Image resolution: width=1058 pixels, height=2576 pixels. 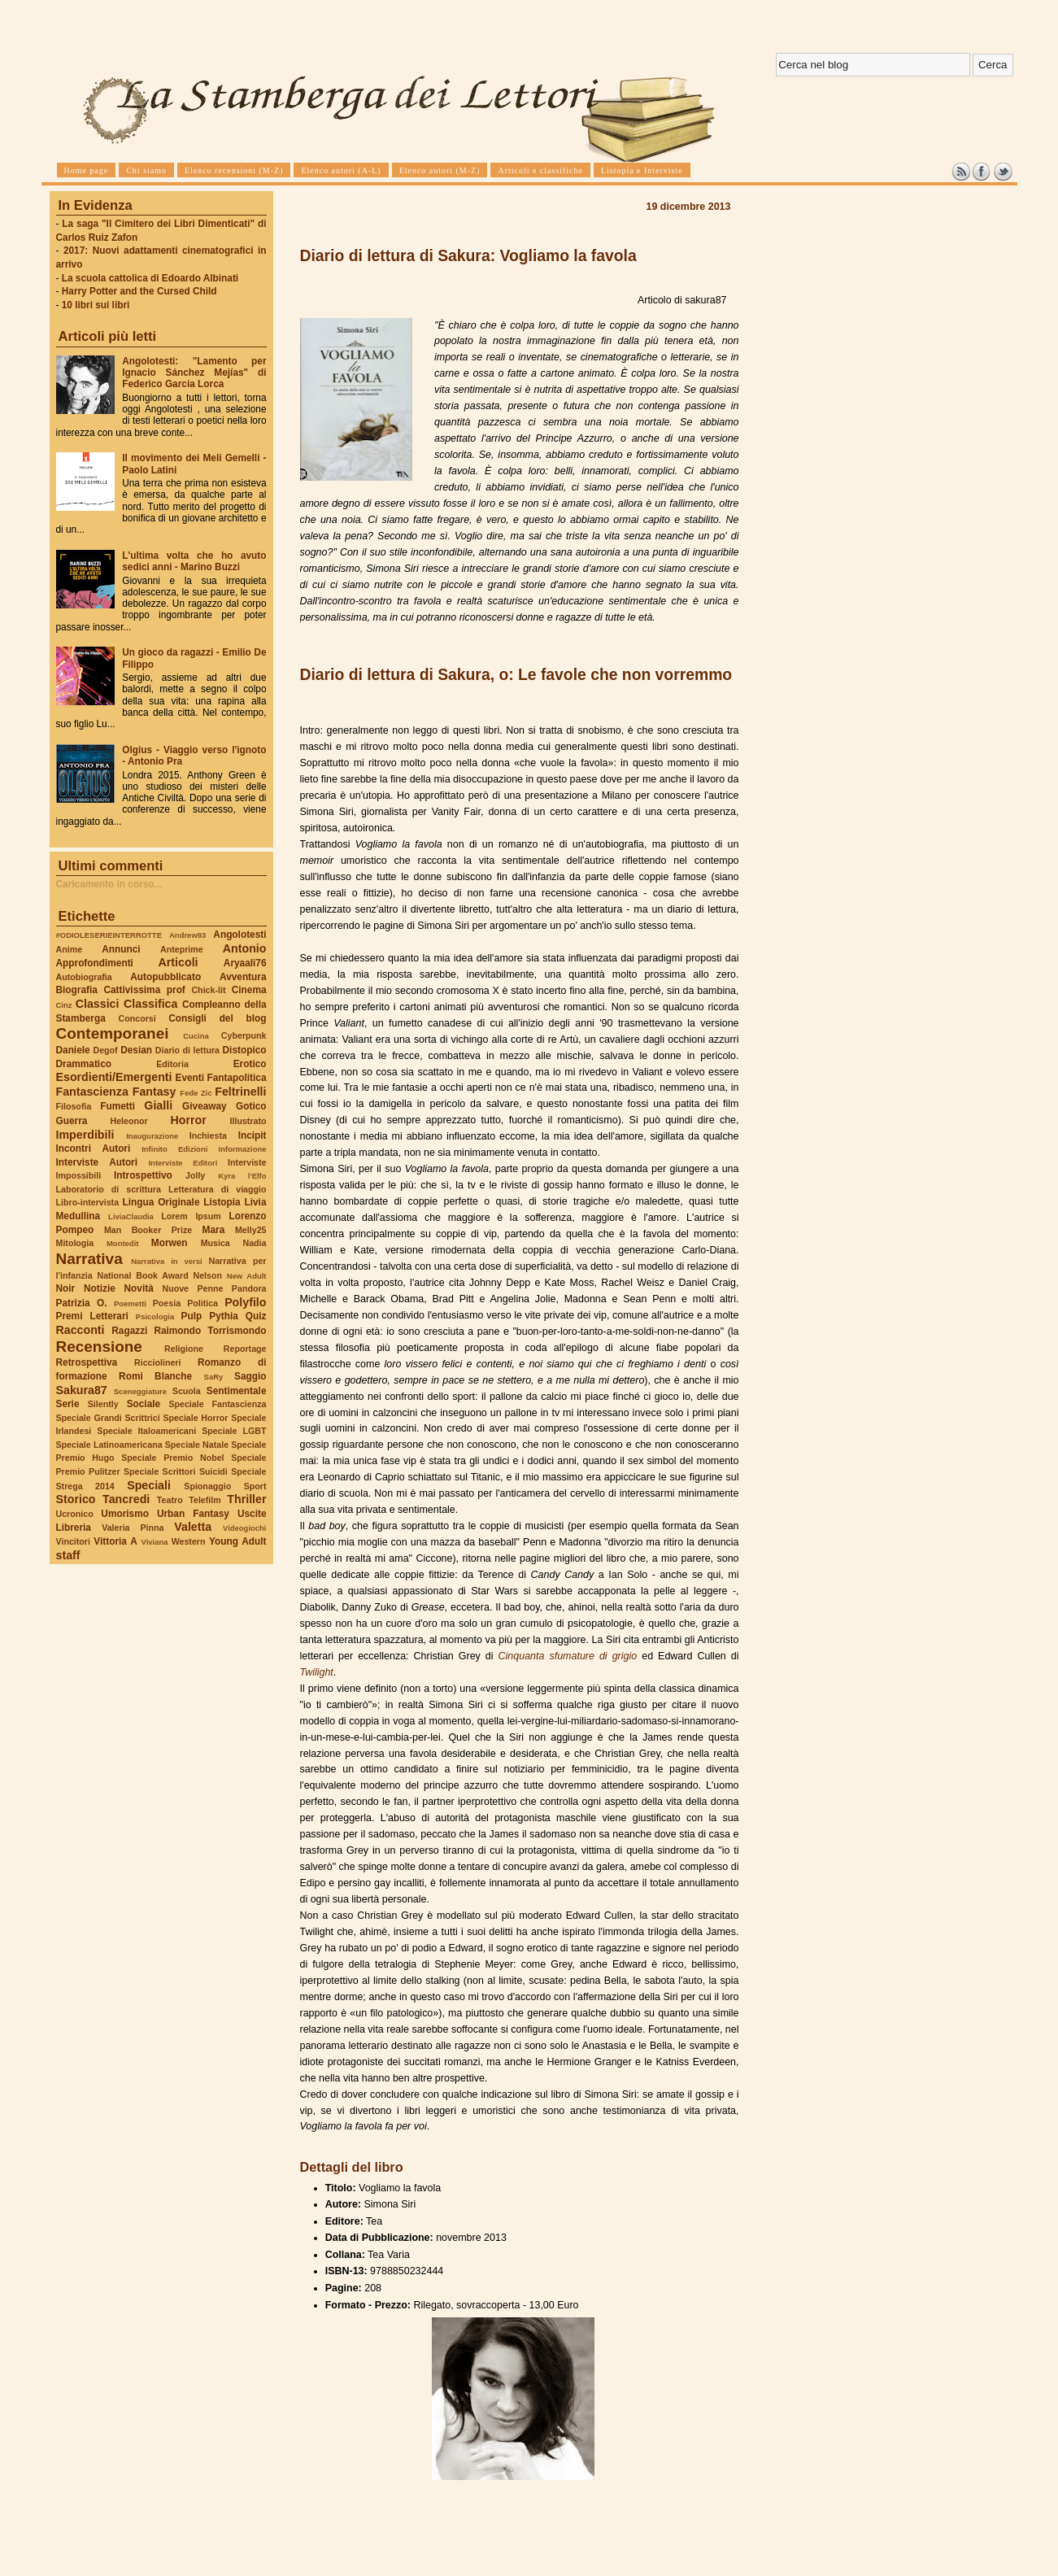 I want to click on Narrativa, so click(x=89, y=1258).